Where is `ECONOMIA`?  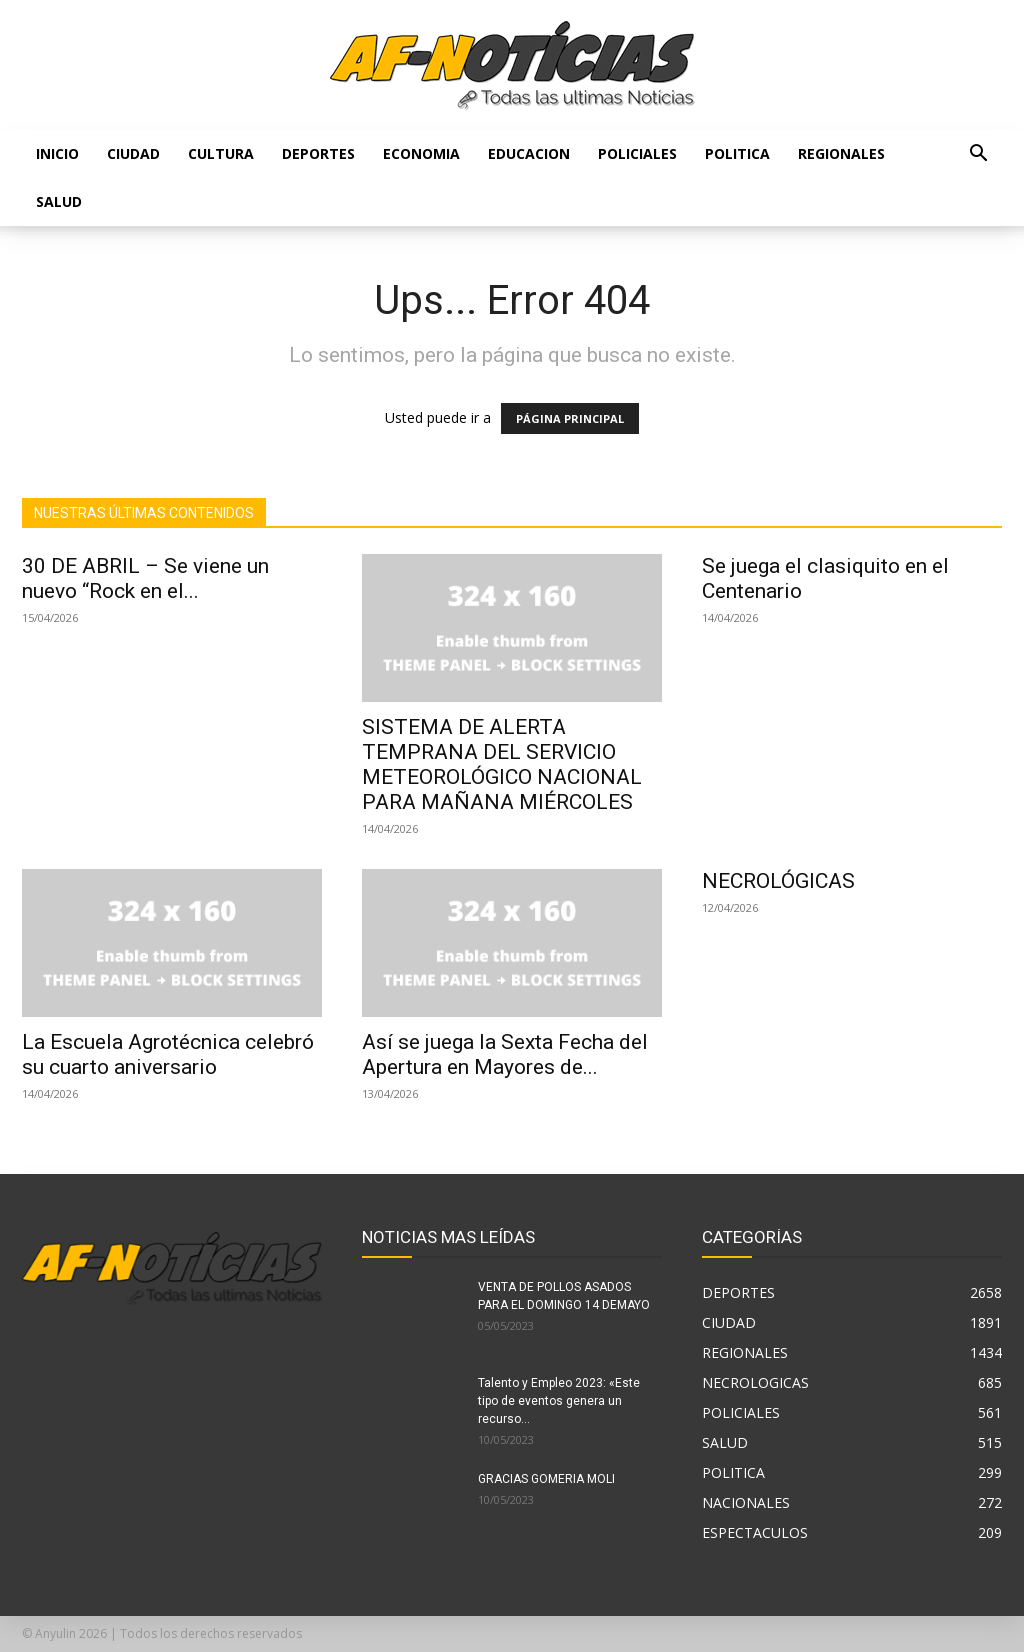
ECONOMIA is located at coordinates (421, 153).